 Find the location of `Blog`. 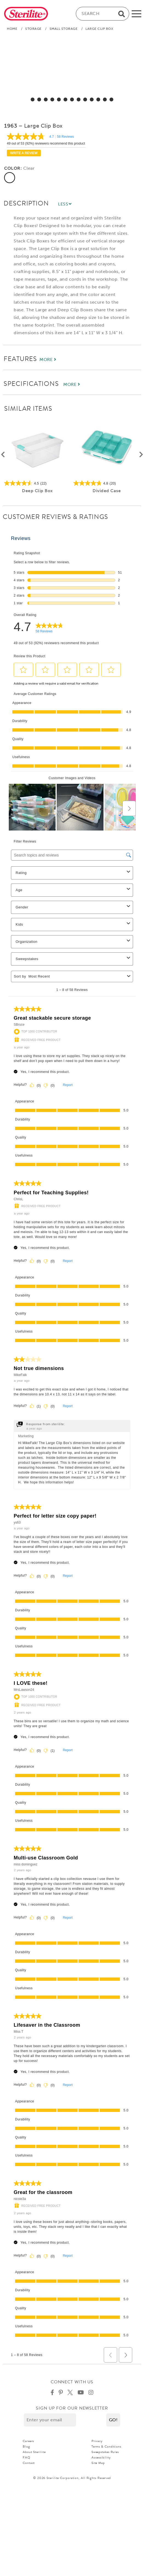

Blog is located at coordinates (26, 2446).